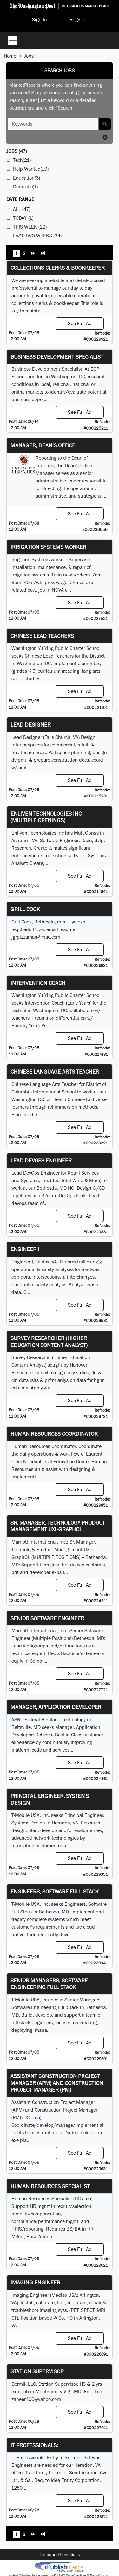 This screenshot has height=2576, width=119. Describe the element at coordinates (56, 356) in the screenshot. I see `Business Development Specialist` at that location.